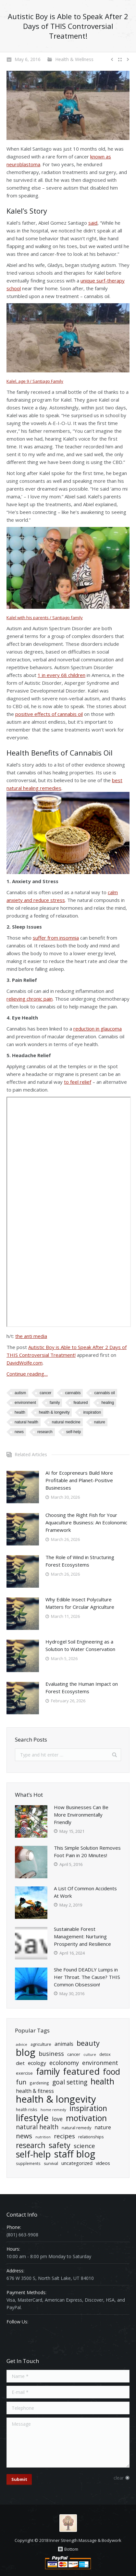 Image resolution: width=136 pixels, height=2576 pixels. Describe the element at coordinates (19, 1432) in the screenshot. I see `News` at that location.